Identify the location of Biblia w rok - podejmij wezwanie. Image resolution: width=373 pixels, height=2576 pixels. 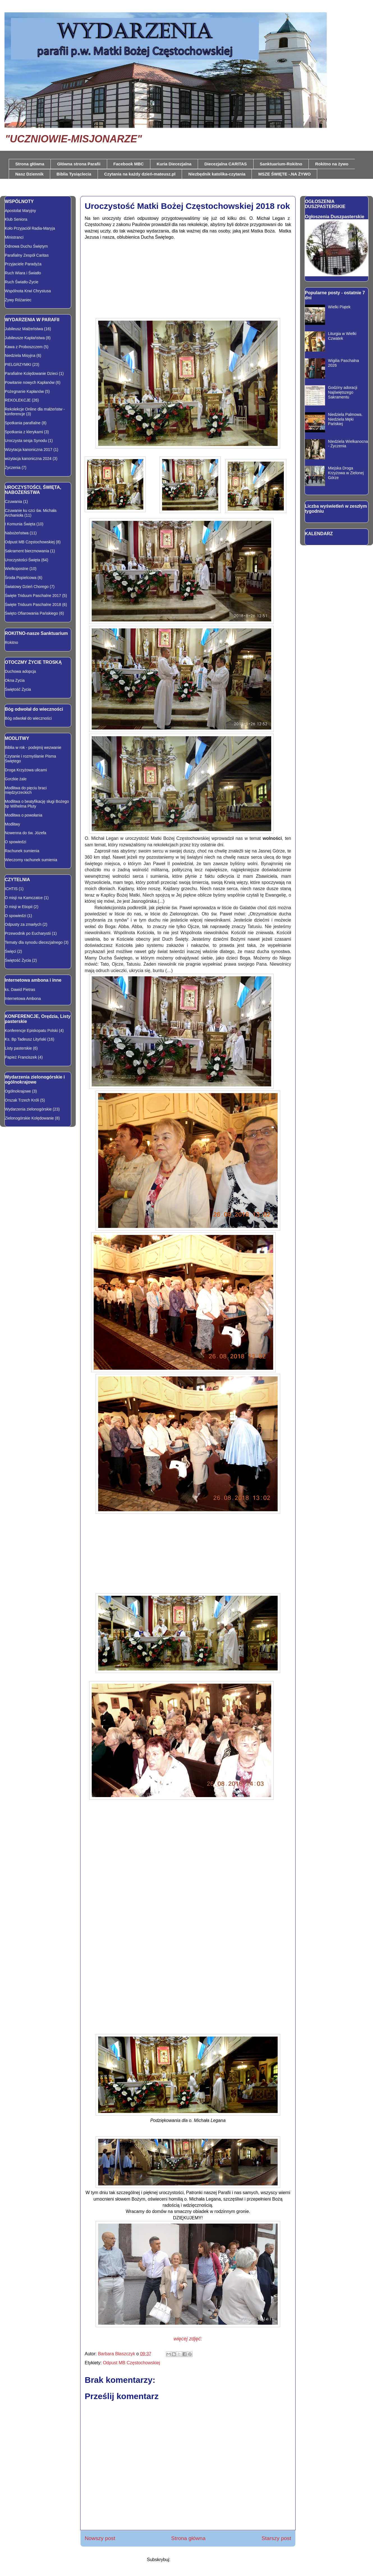
(33, 747).